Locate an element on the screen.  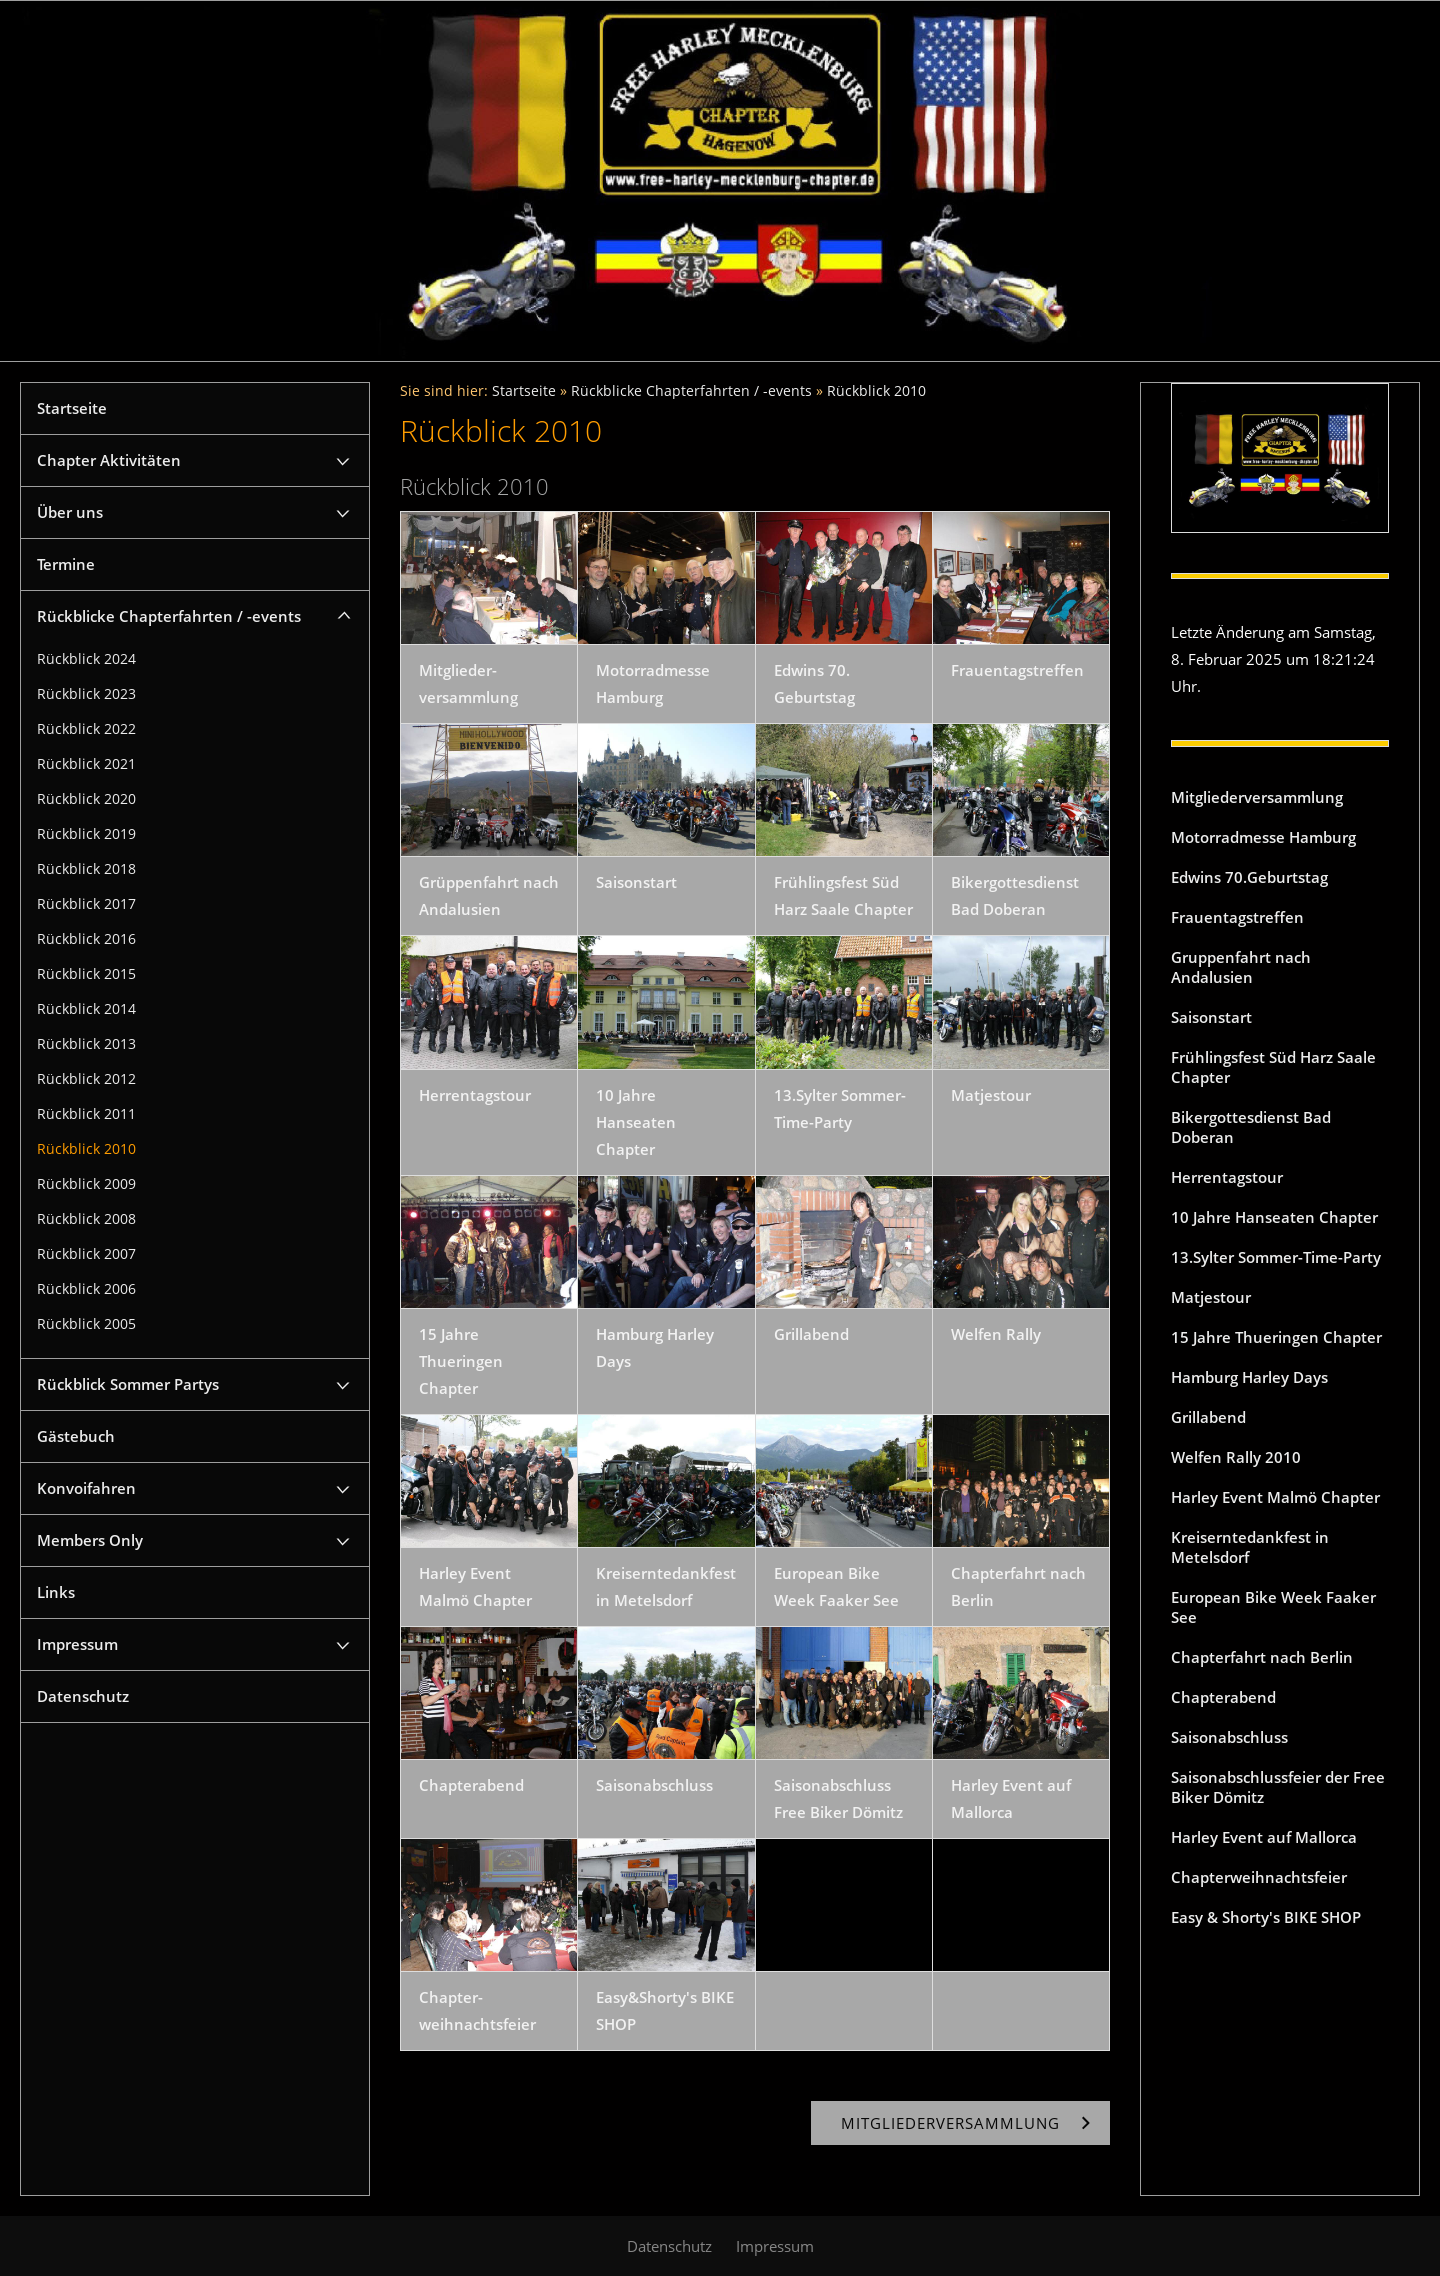
Frühlingsfest Süd Harz Saale Chapter is located at coordinates (1273, 1067).